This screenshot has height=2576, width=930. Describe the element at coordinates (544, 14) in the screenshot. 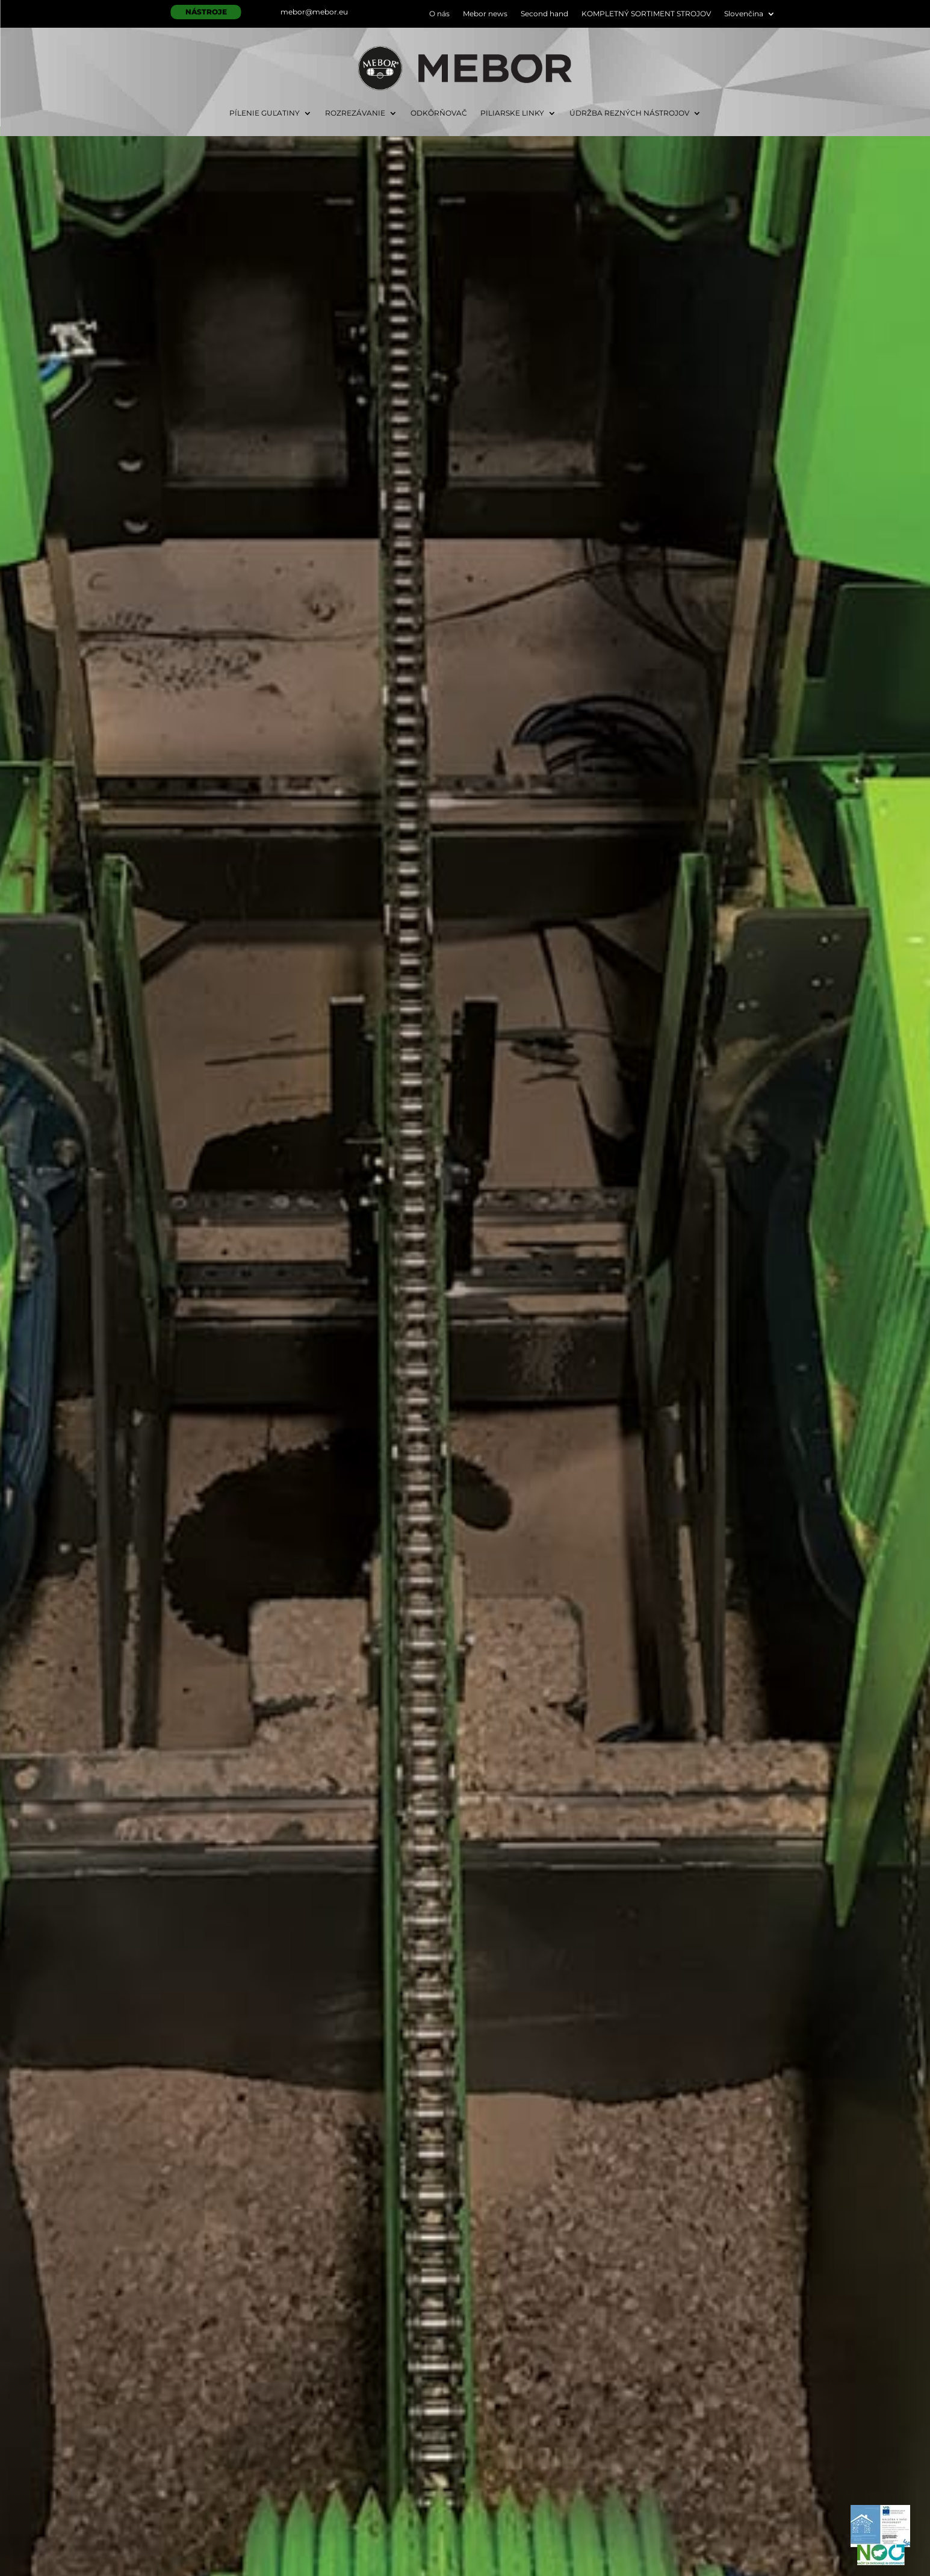

I see `Second hand` at that location.